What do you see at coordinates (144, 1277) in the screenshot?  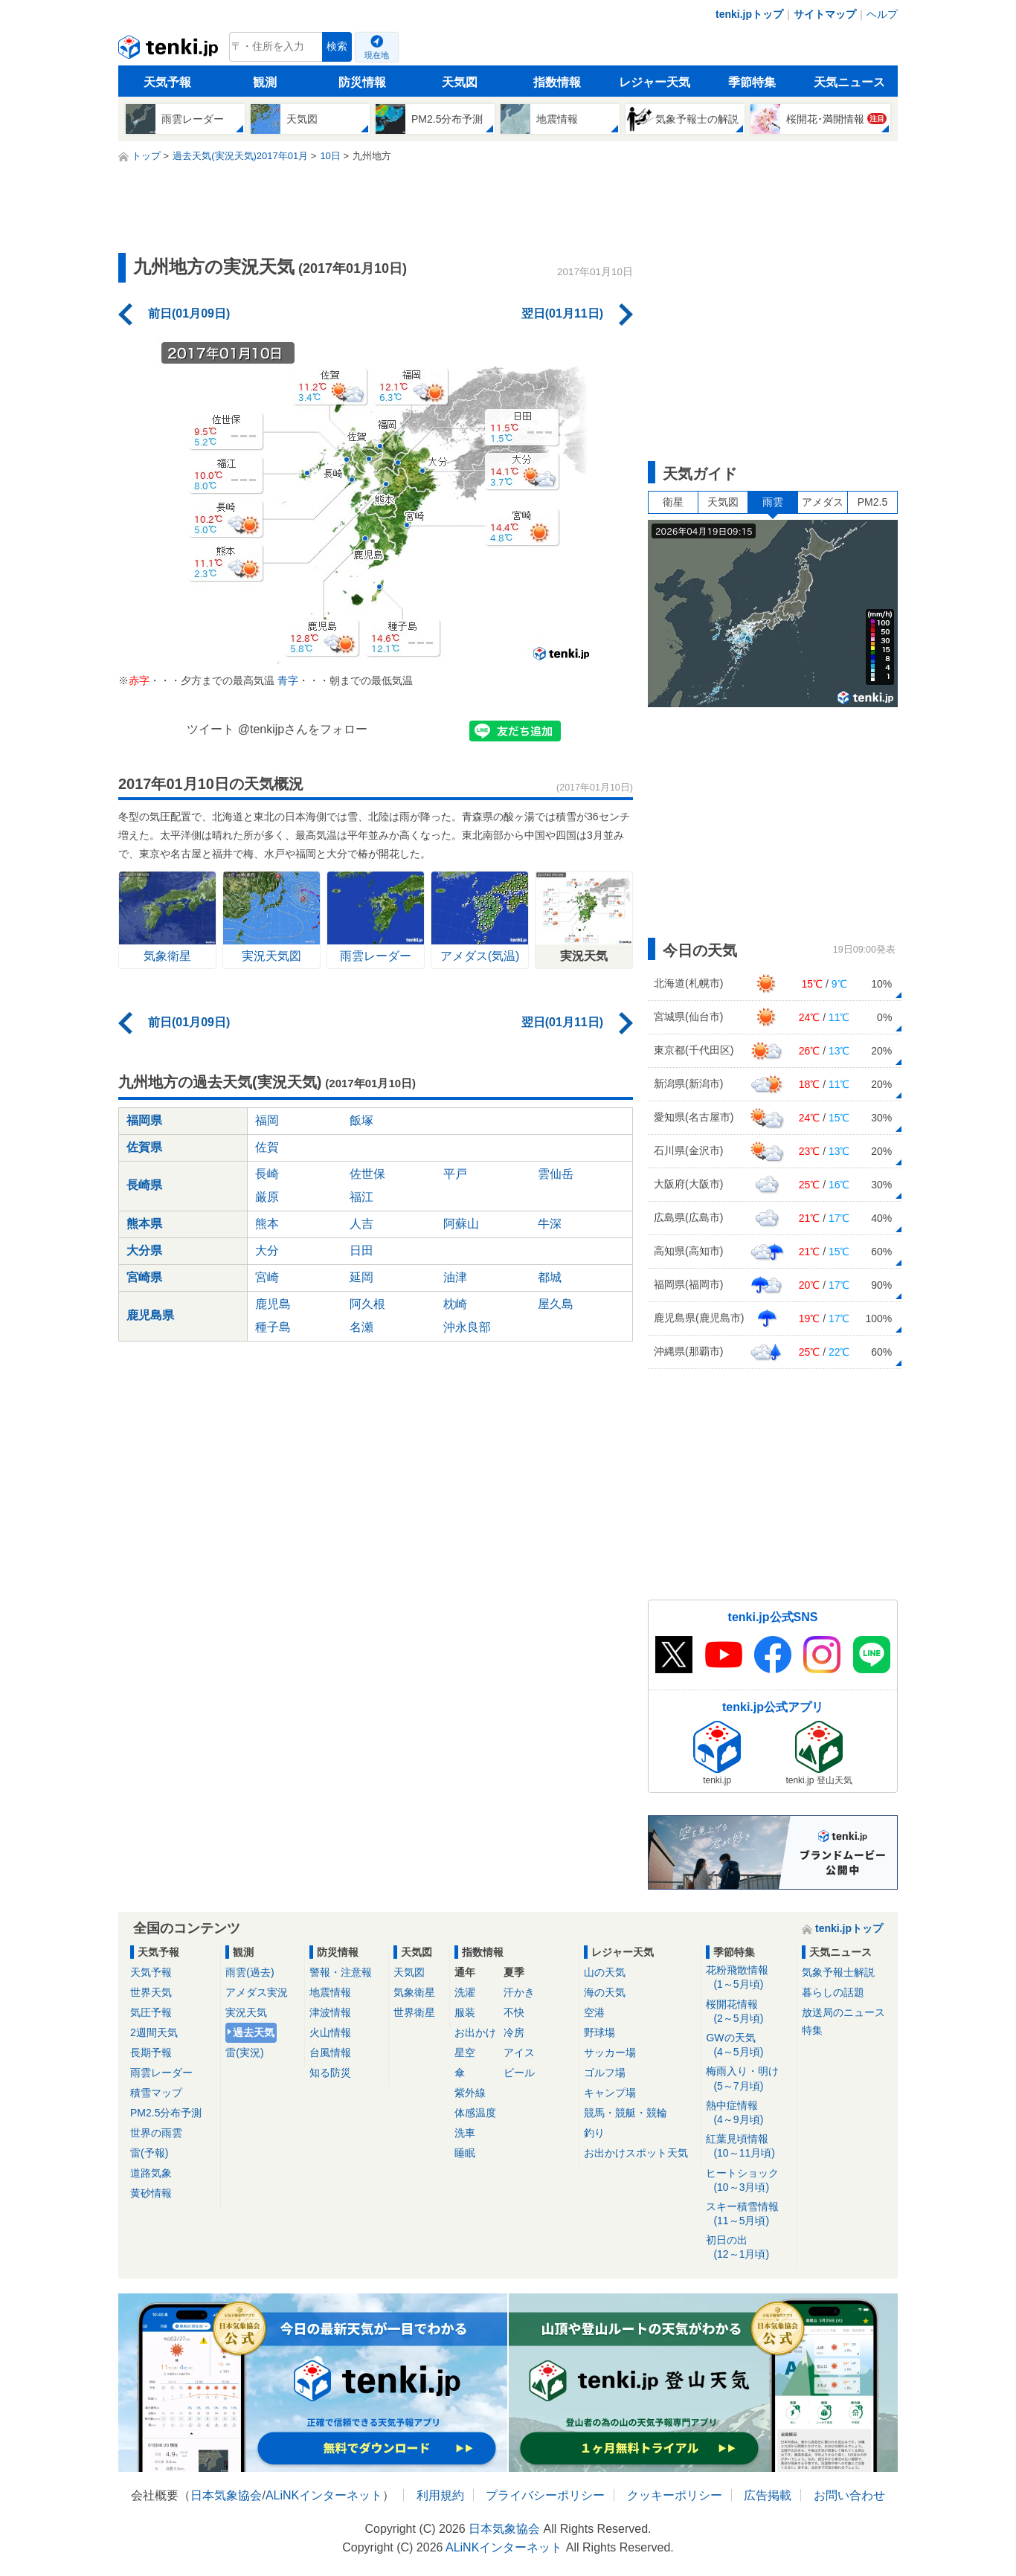 I see `宮崎県` at bounding box center [144, 1277].